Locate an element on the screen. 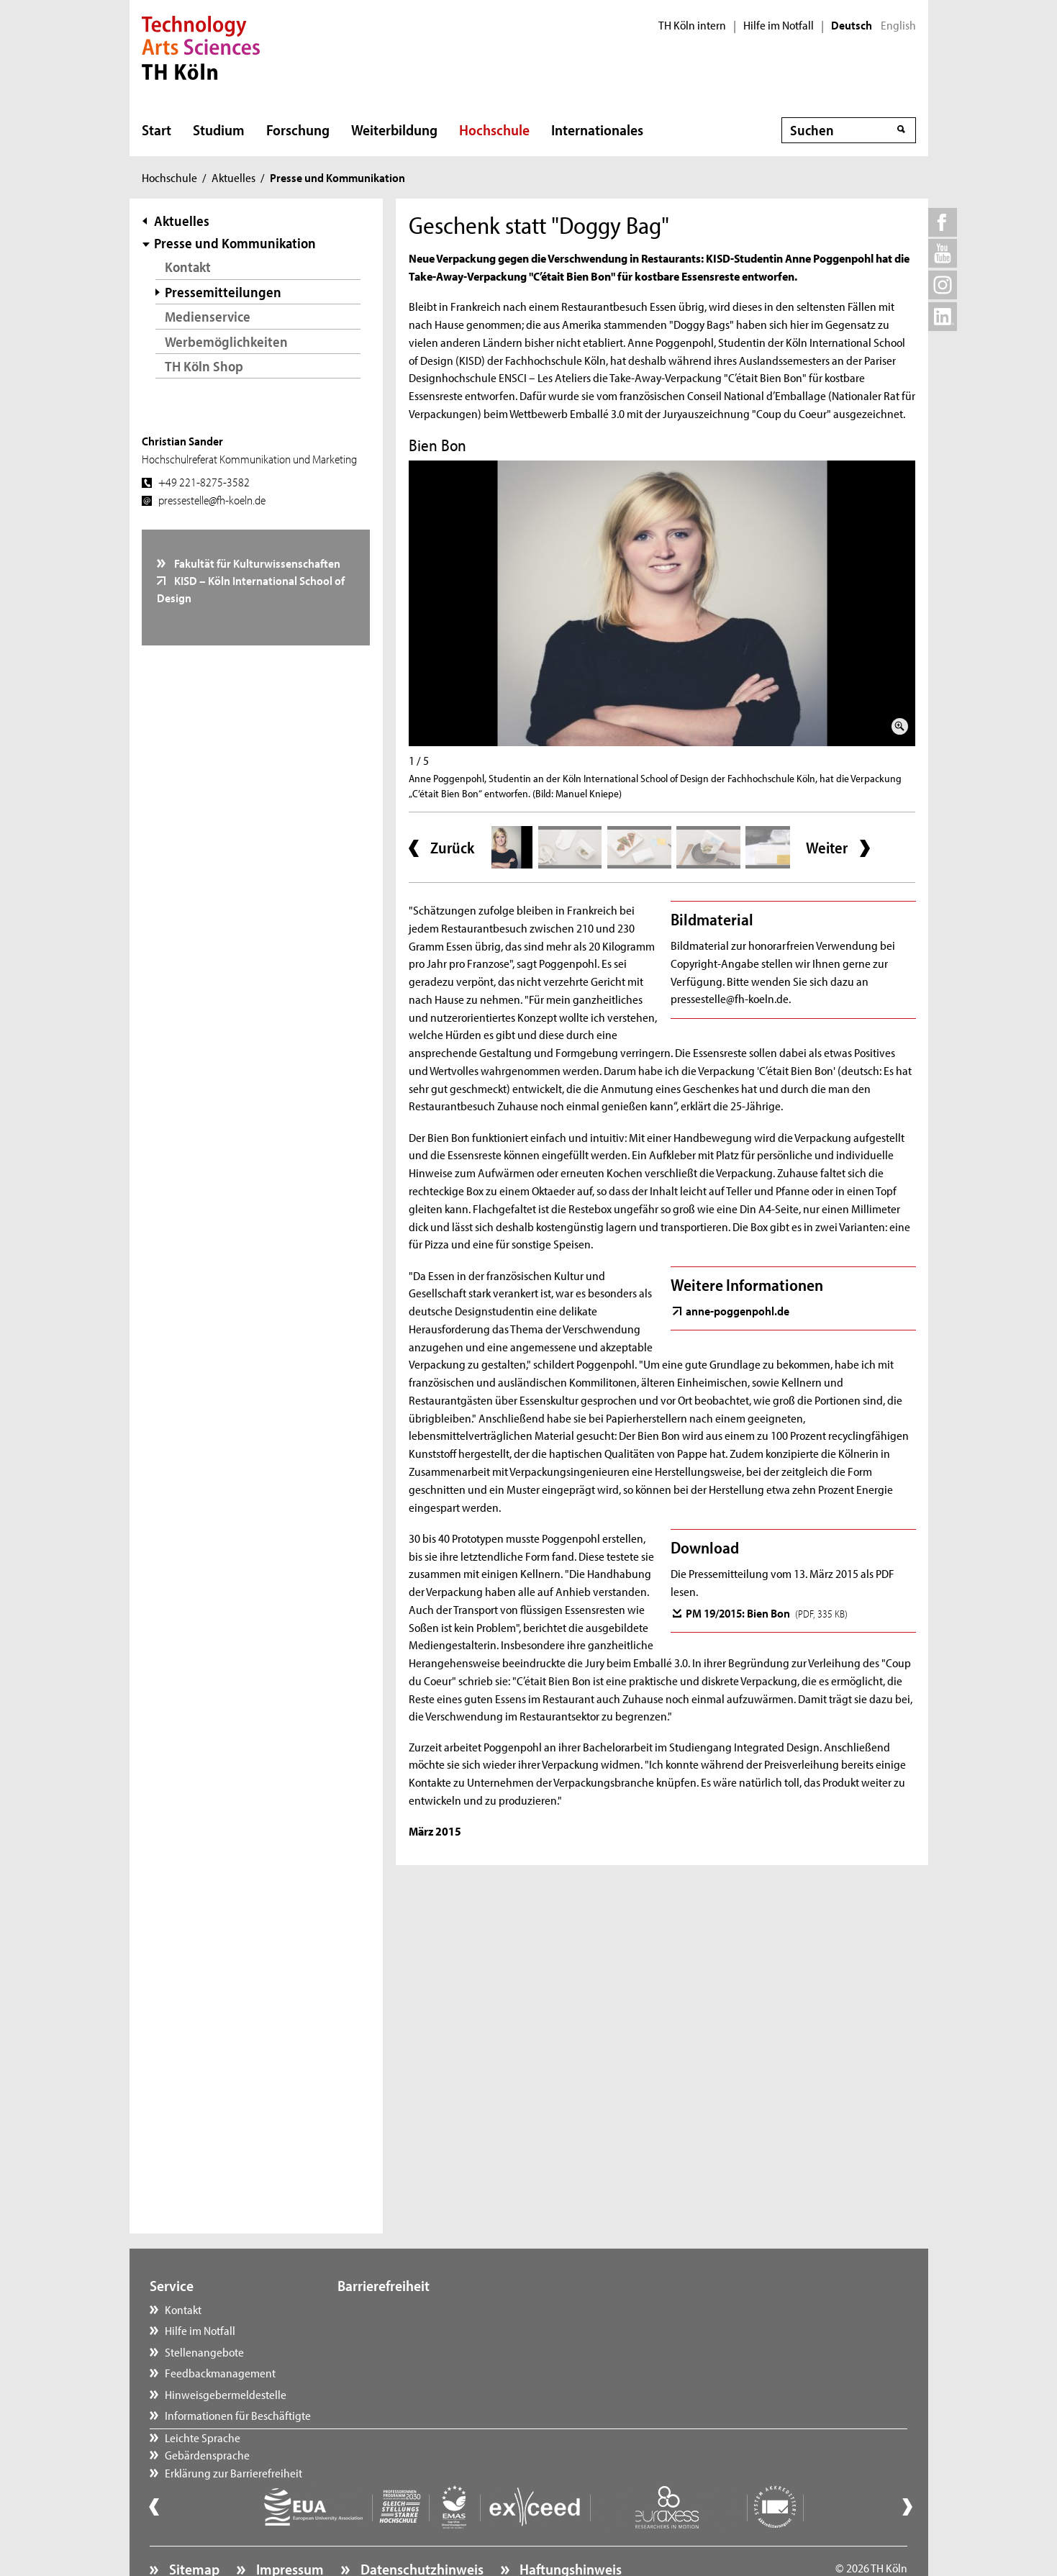 The image size is (1057, 2576). Medienservice is located at coordinates (207, 316).